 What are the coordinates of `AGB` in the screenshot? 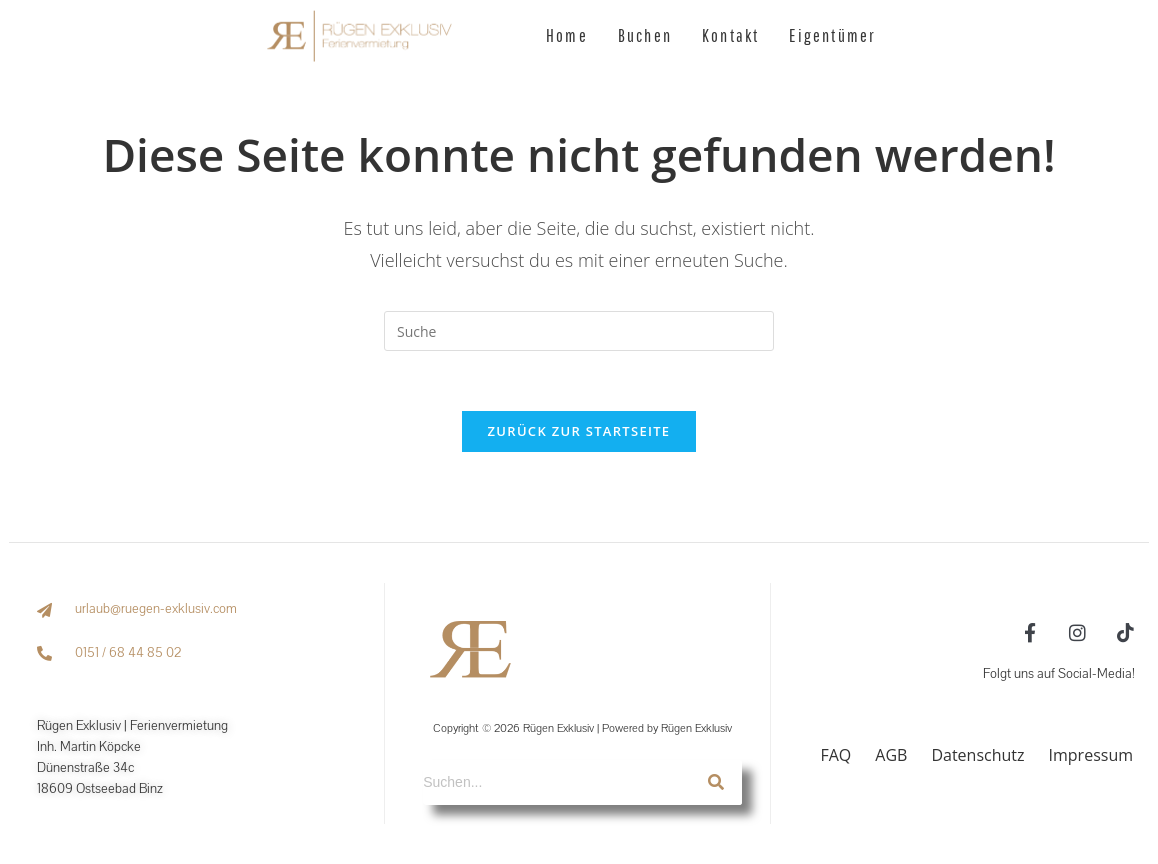 It's located at (891, 755).